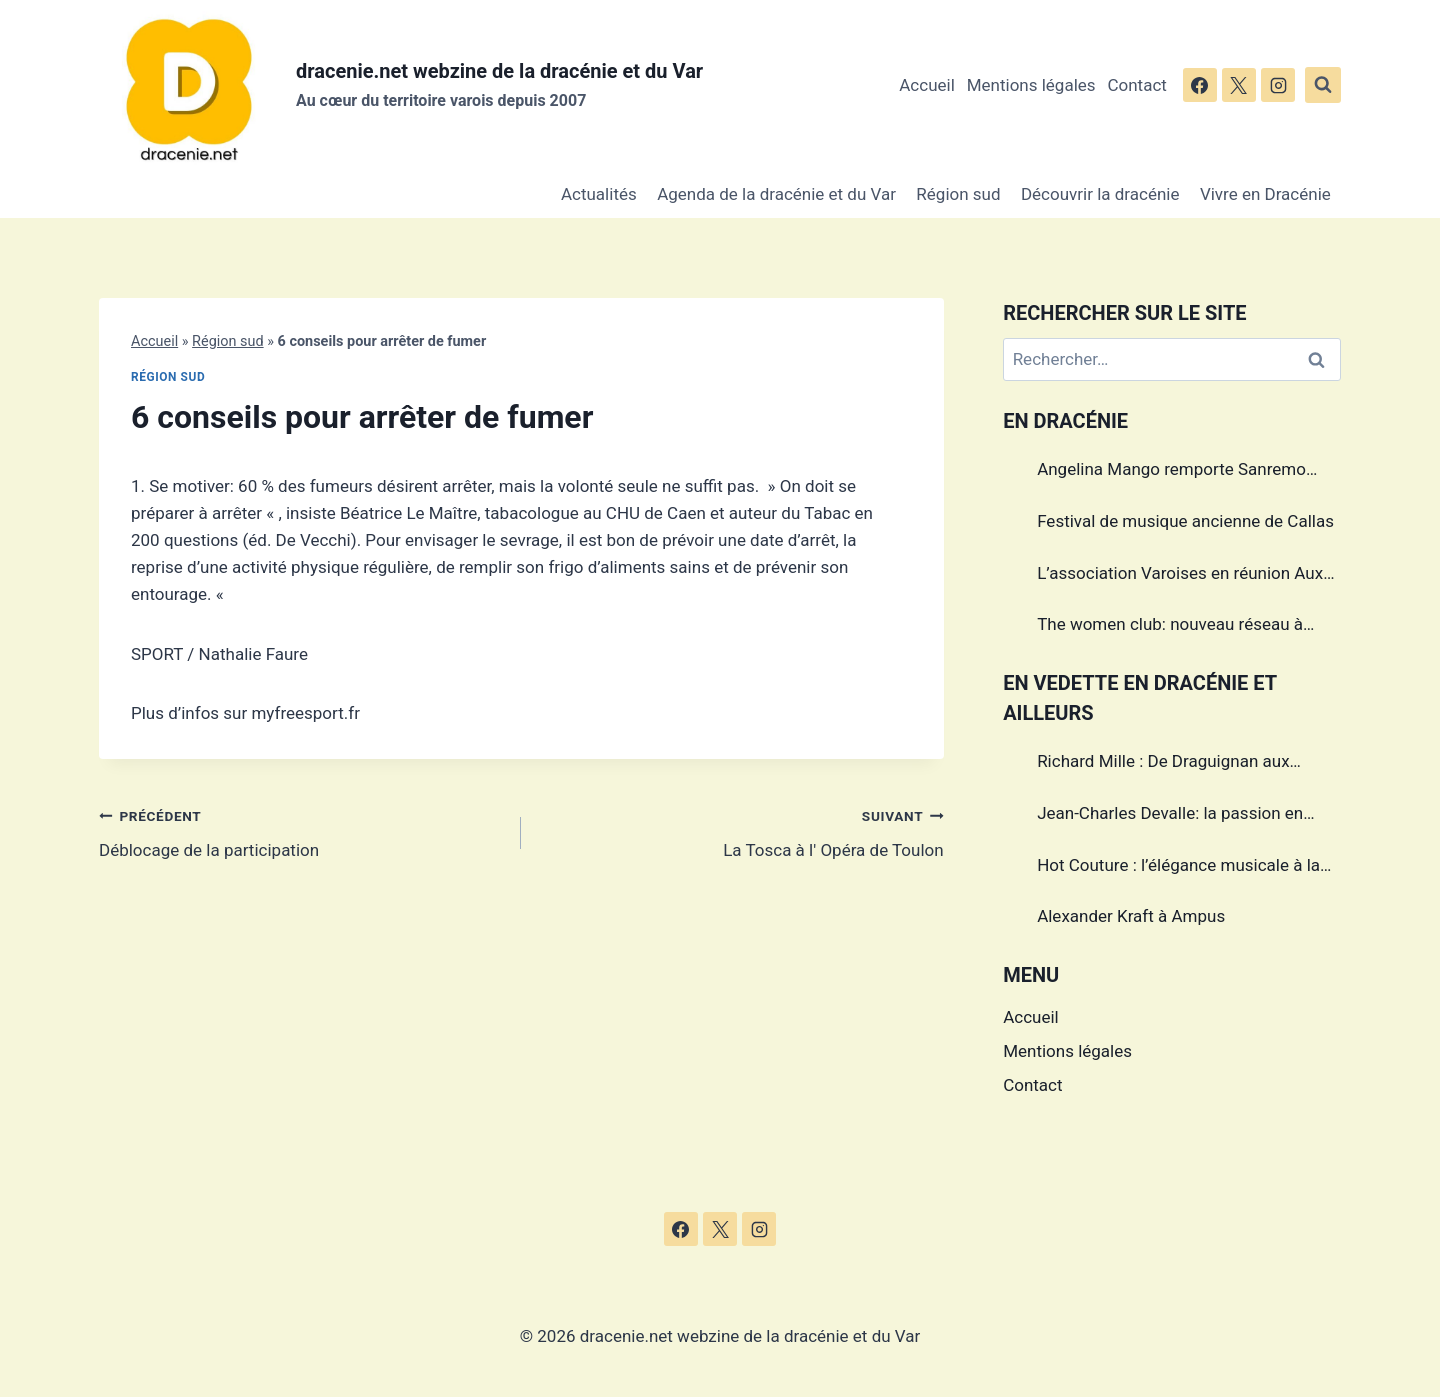 The image size is (1440, 1397). What do you see at coordinates (1170, 816) in the screenshot?
I see `Jean-Charles Devalle: la passion en héritage` at bounding box center [1170, 816].